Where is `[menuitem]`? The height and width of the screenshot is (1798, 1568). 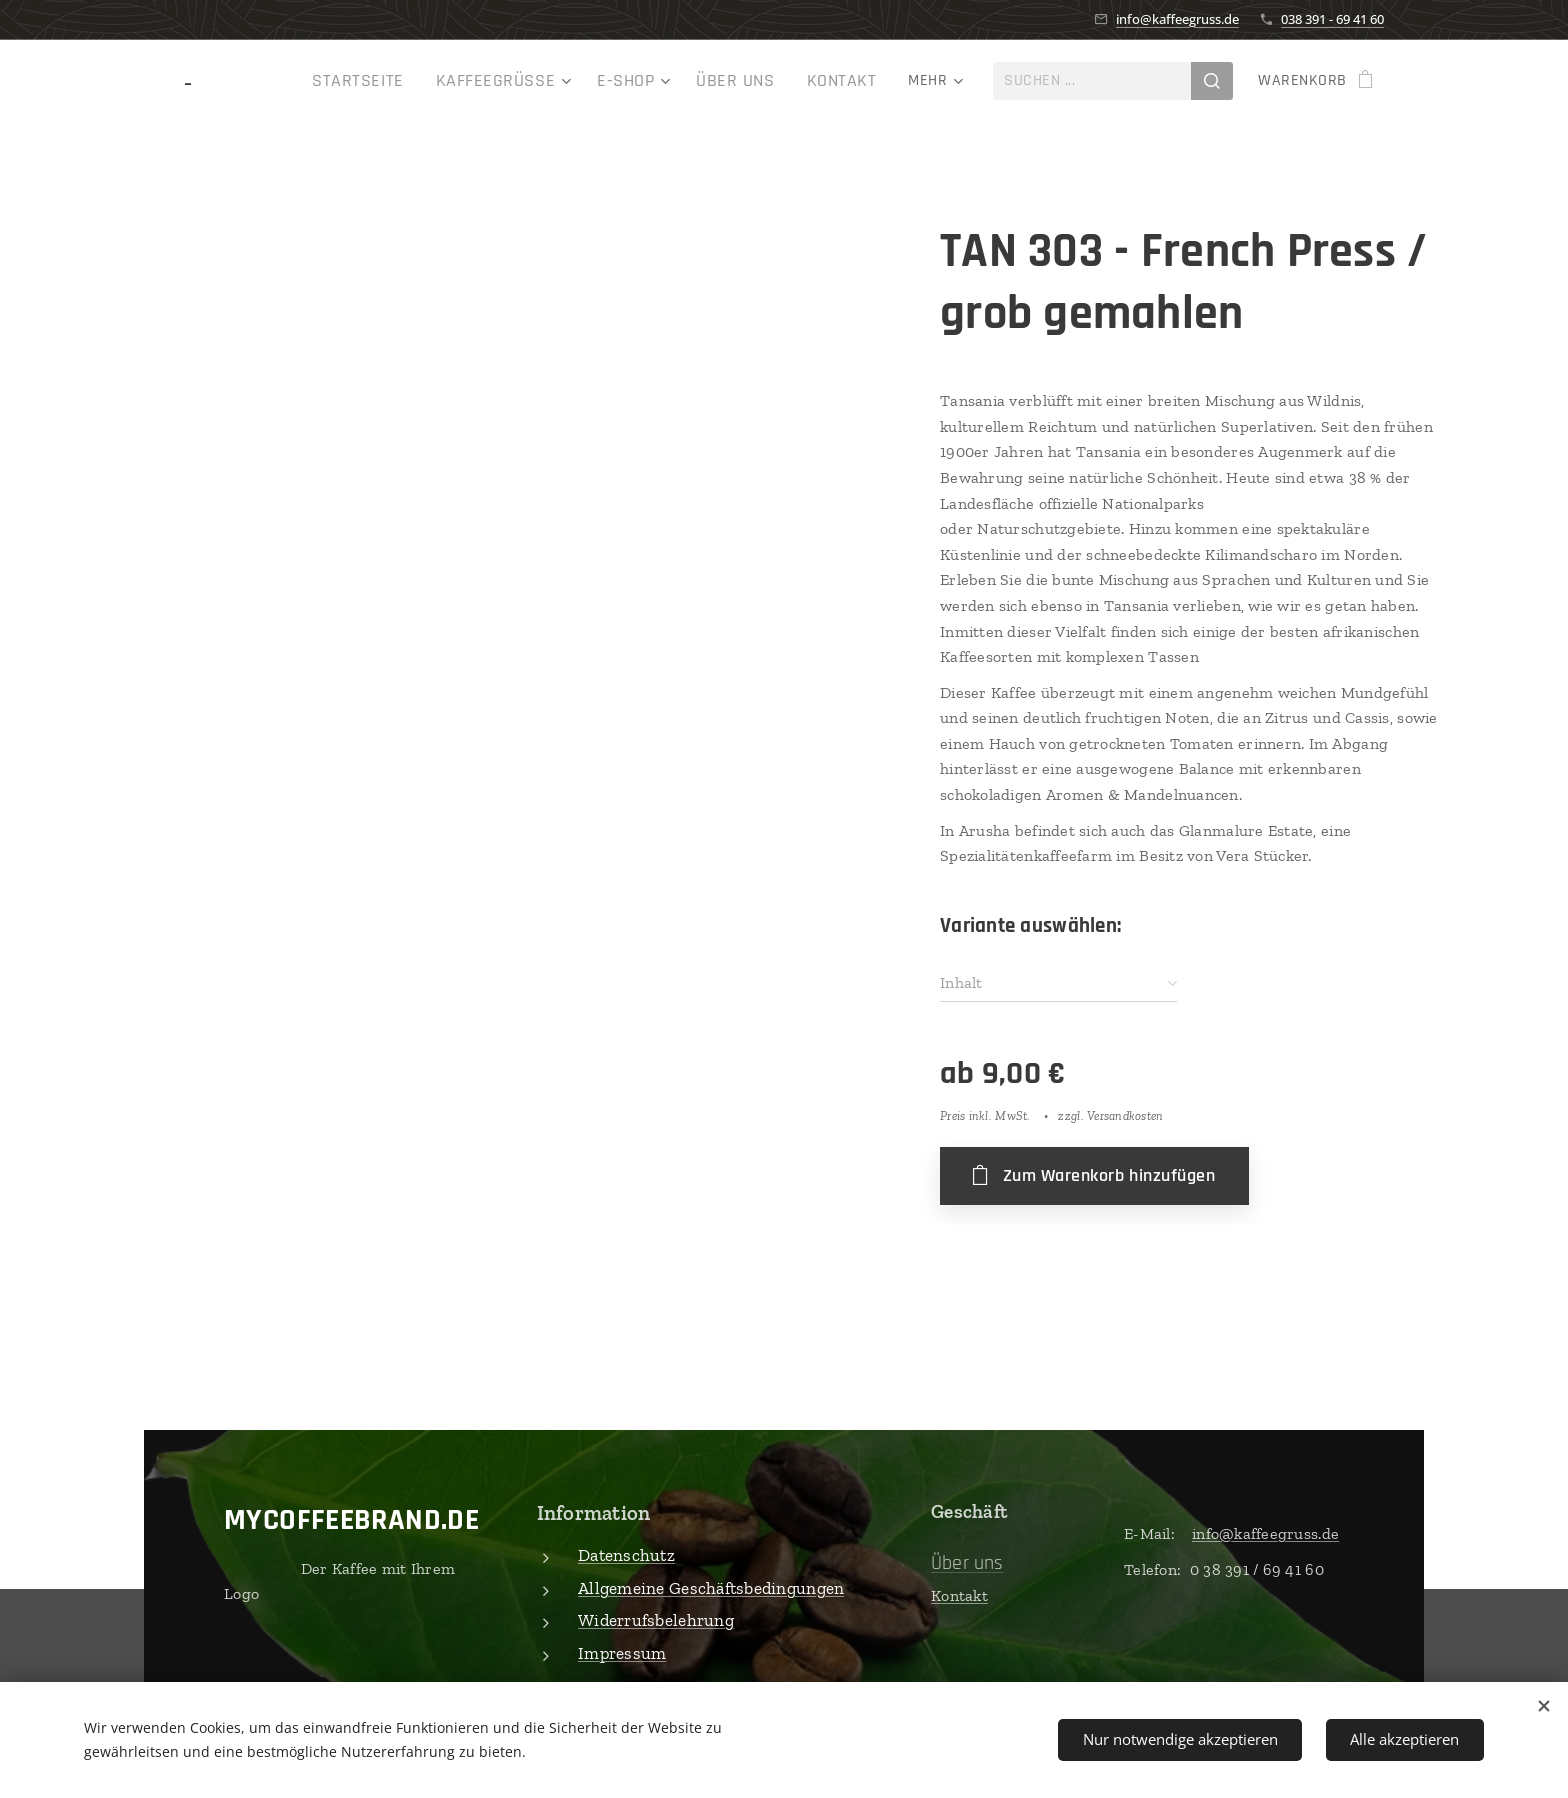 [menuitem] is located at coordinates (288, 81).